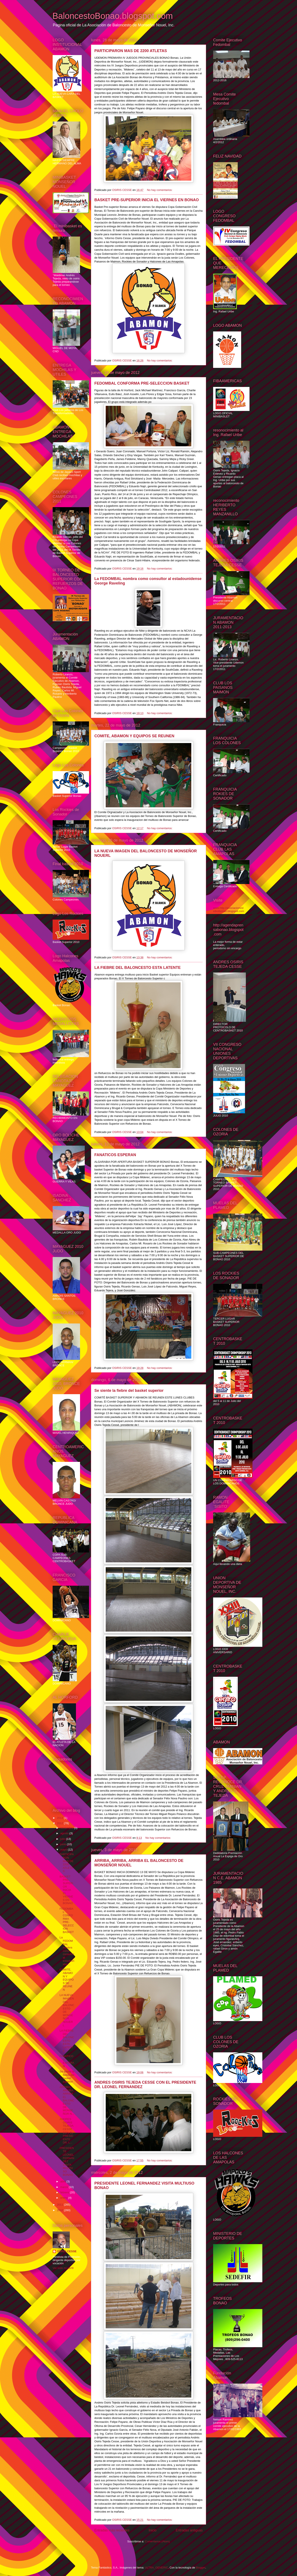  What do you see at coordinates (66, 2130) in the screenshot?
I see `ANDRES OSIRIS TEJEDA CESSE CON EL PRESIDENTE DR. L...` at bounding box center [66, 2130].